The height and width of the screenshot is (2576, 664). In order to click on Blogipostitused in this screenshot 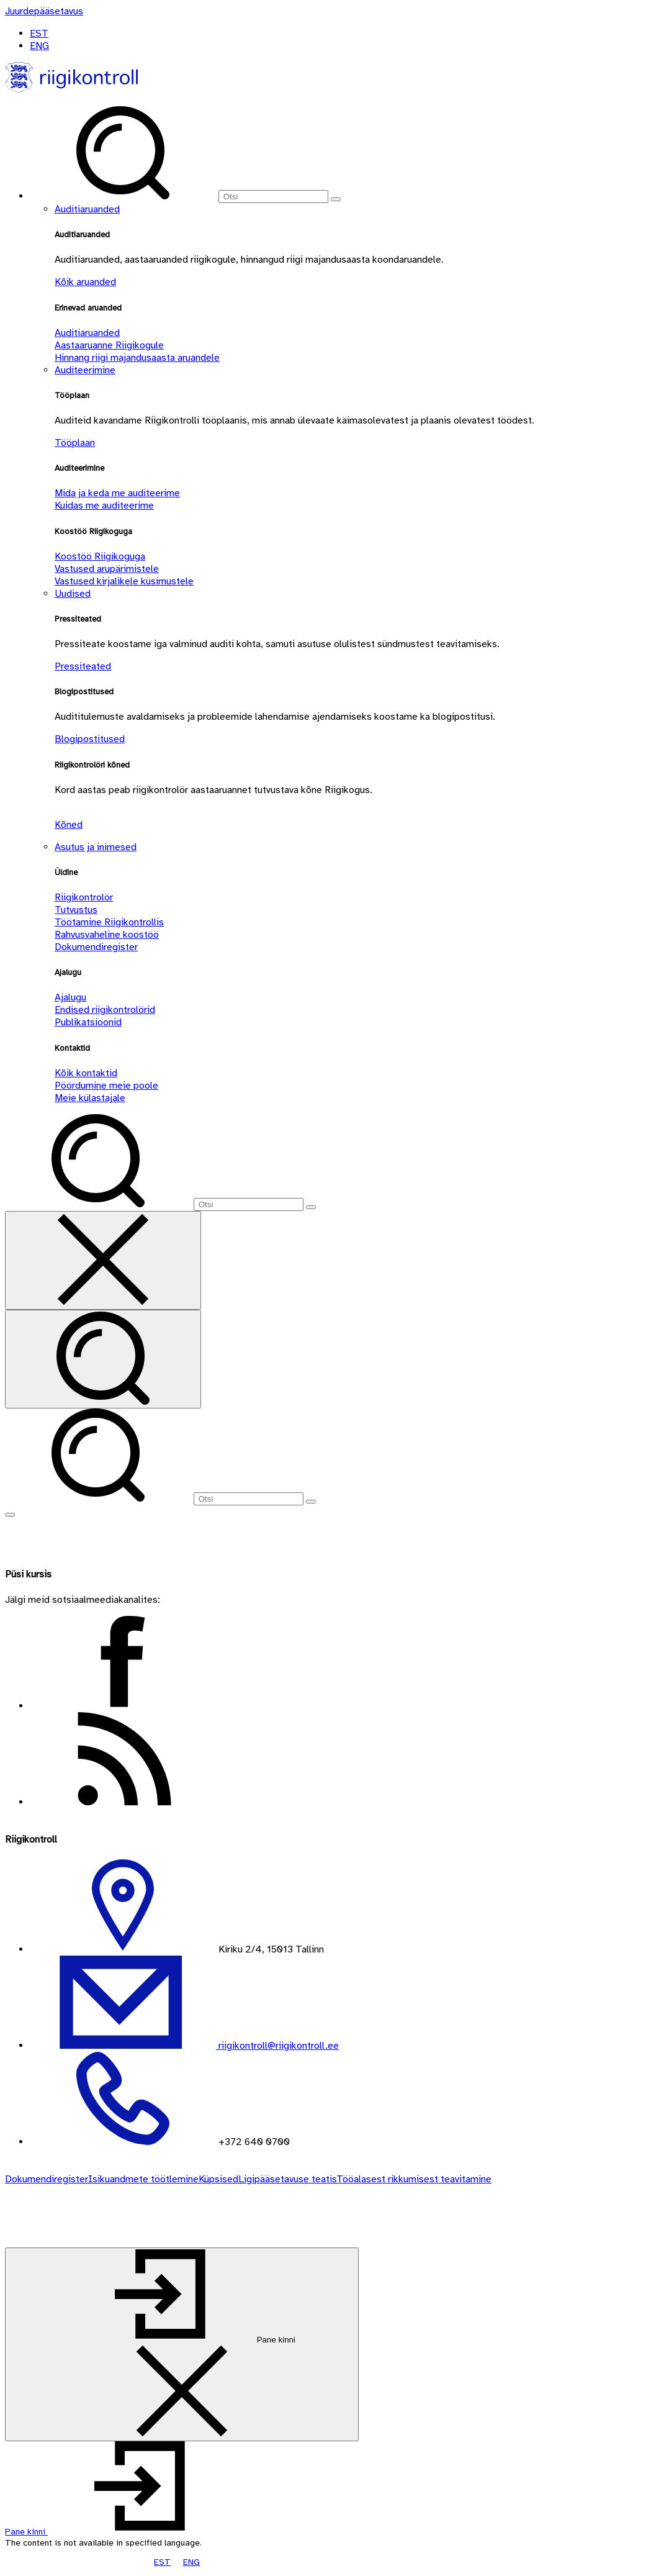, I will do `click(90, 739)`.